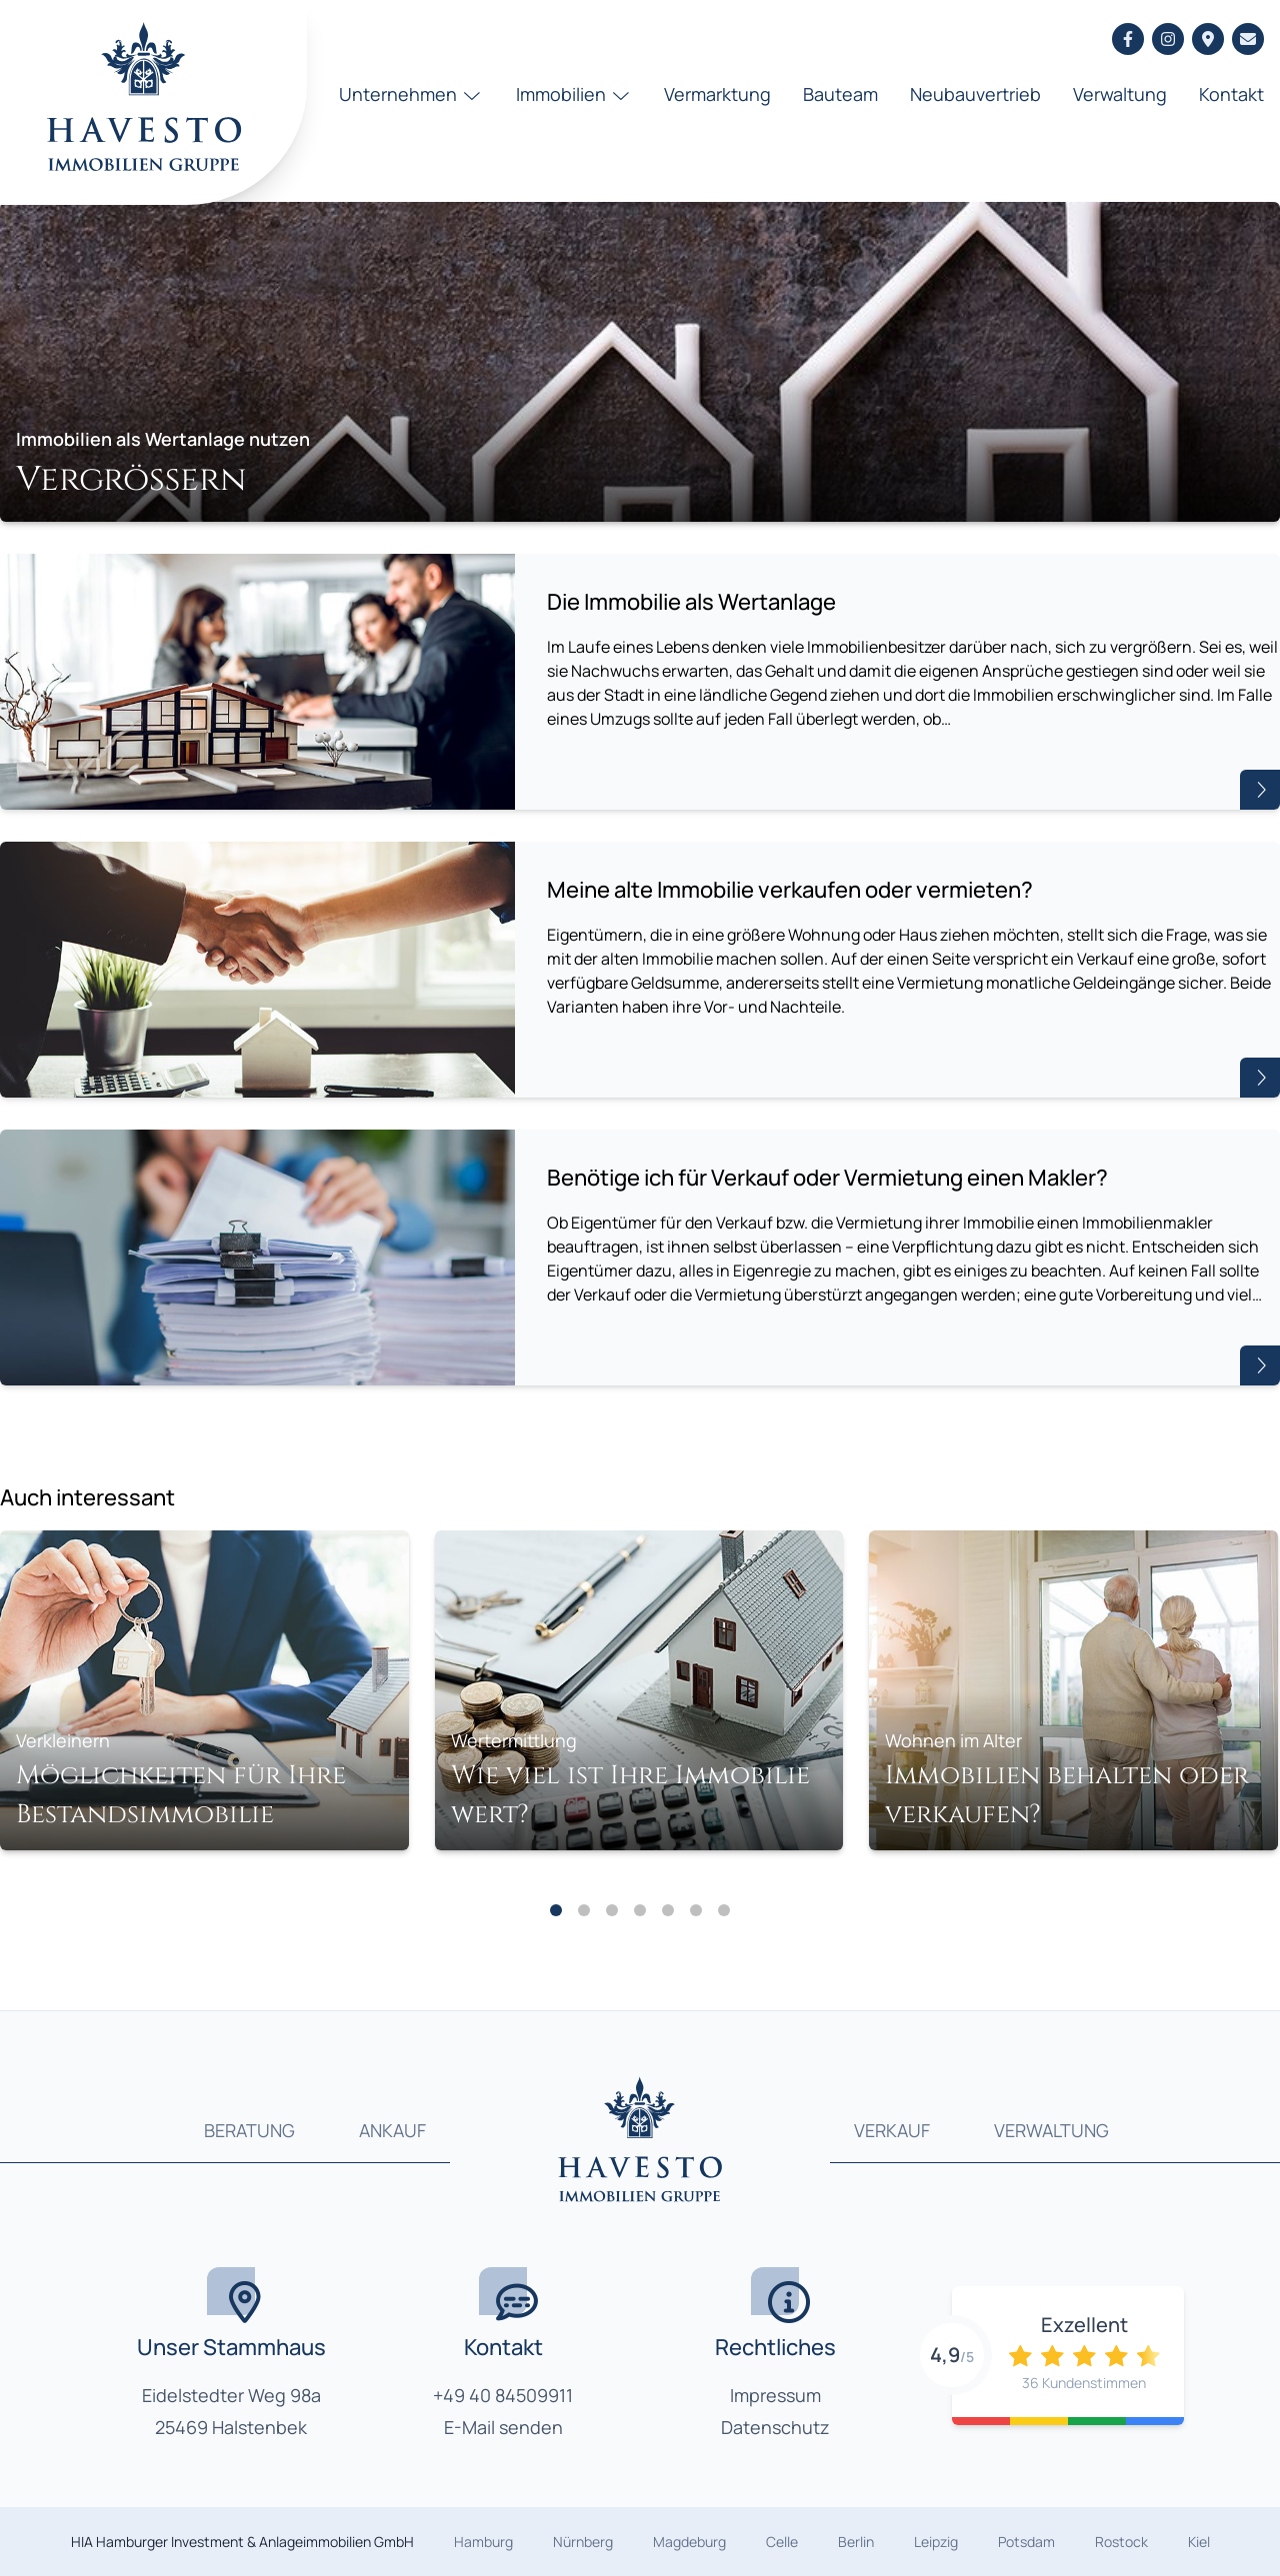 This screenshot has width=1280, height=2576. I want to click on Unternehmen, so click(411, 95).